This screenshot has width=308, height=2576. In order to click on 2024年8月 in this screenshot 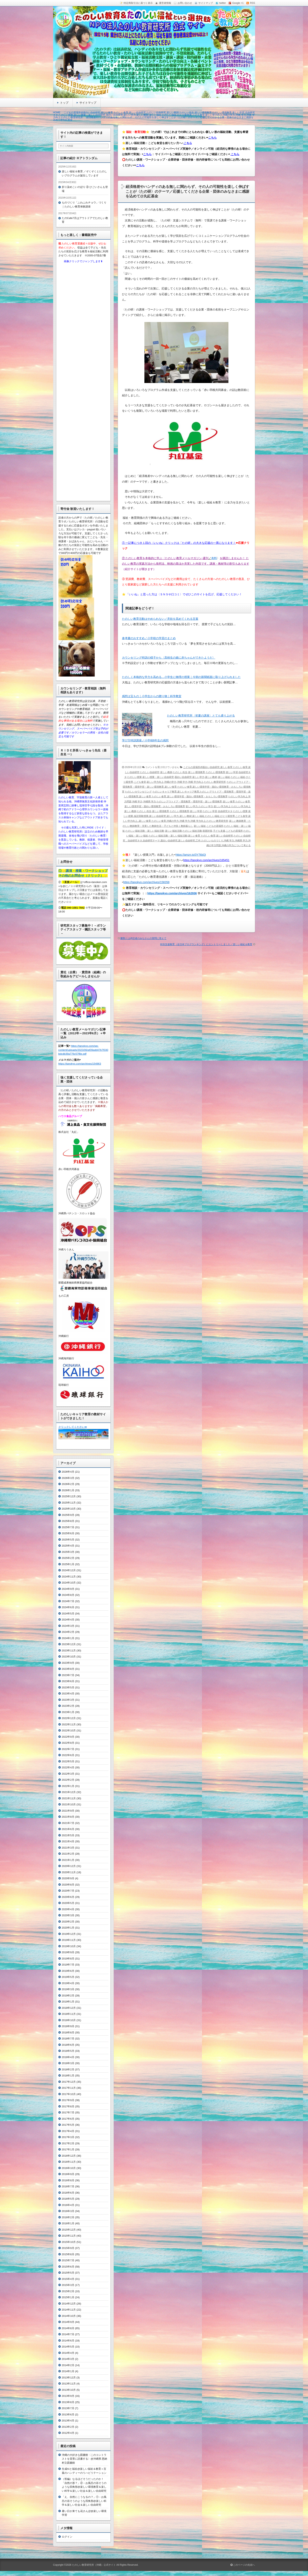, I will do `click(68, 1594)`.